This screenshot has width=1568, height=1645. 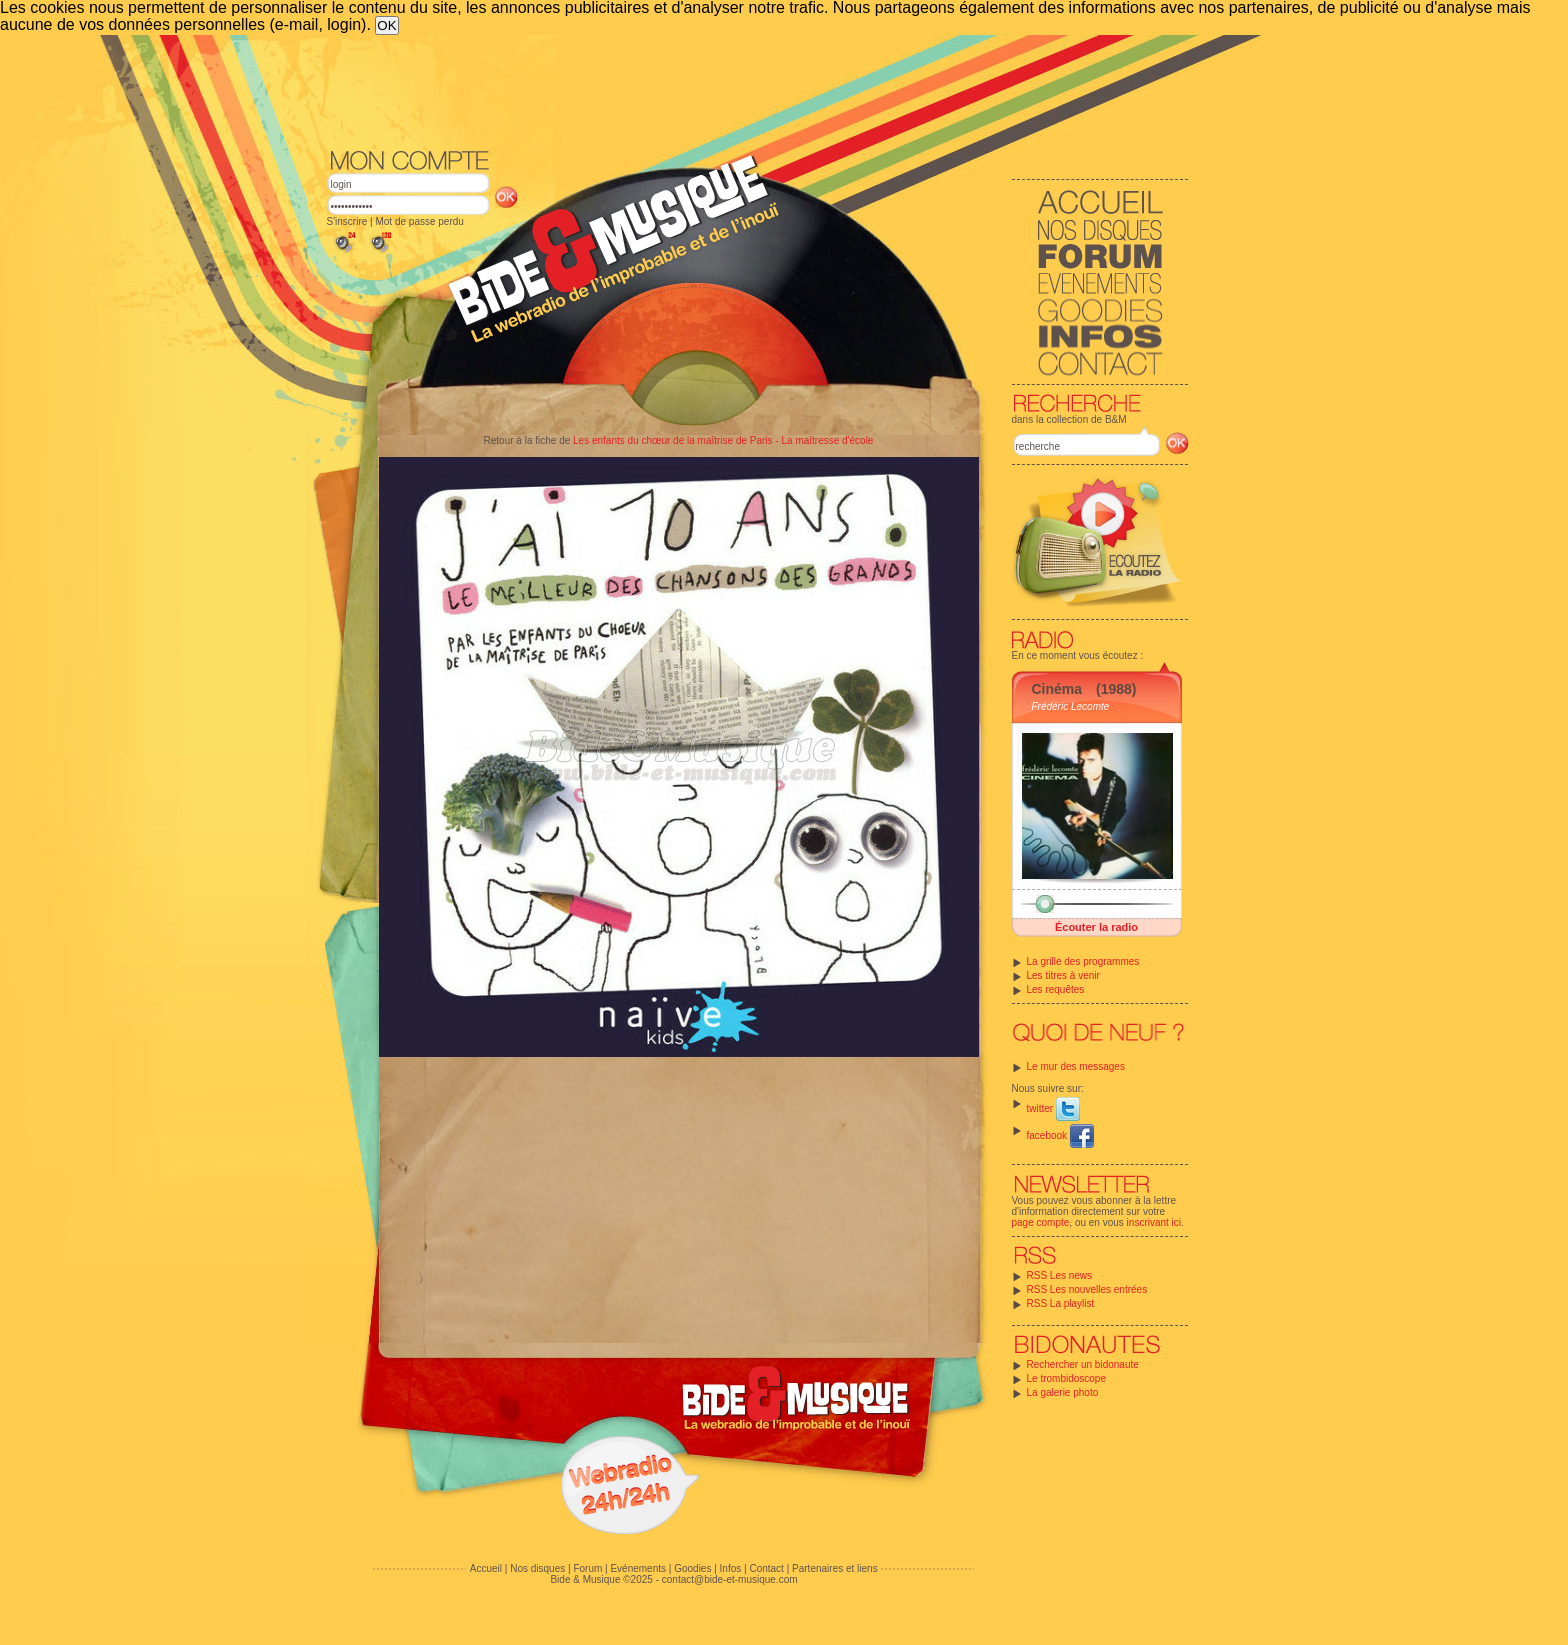 I want to click on Forum, so click(x=587, y=1568).